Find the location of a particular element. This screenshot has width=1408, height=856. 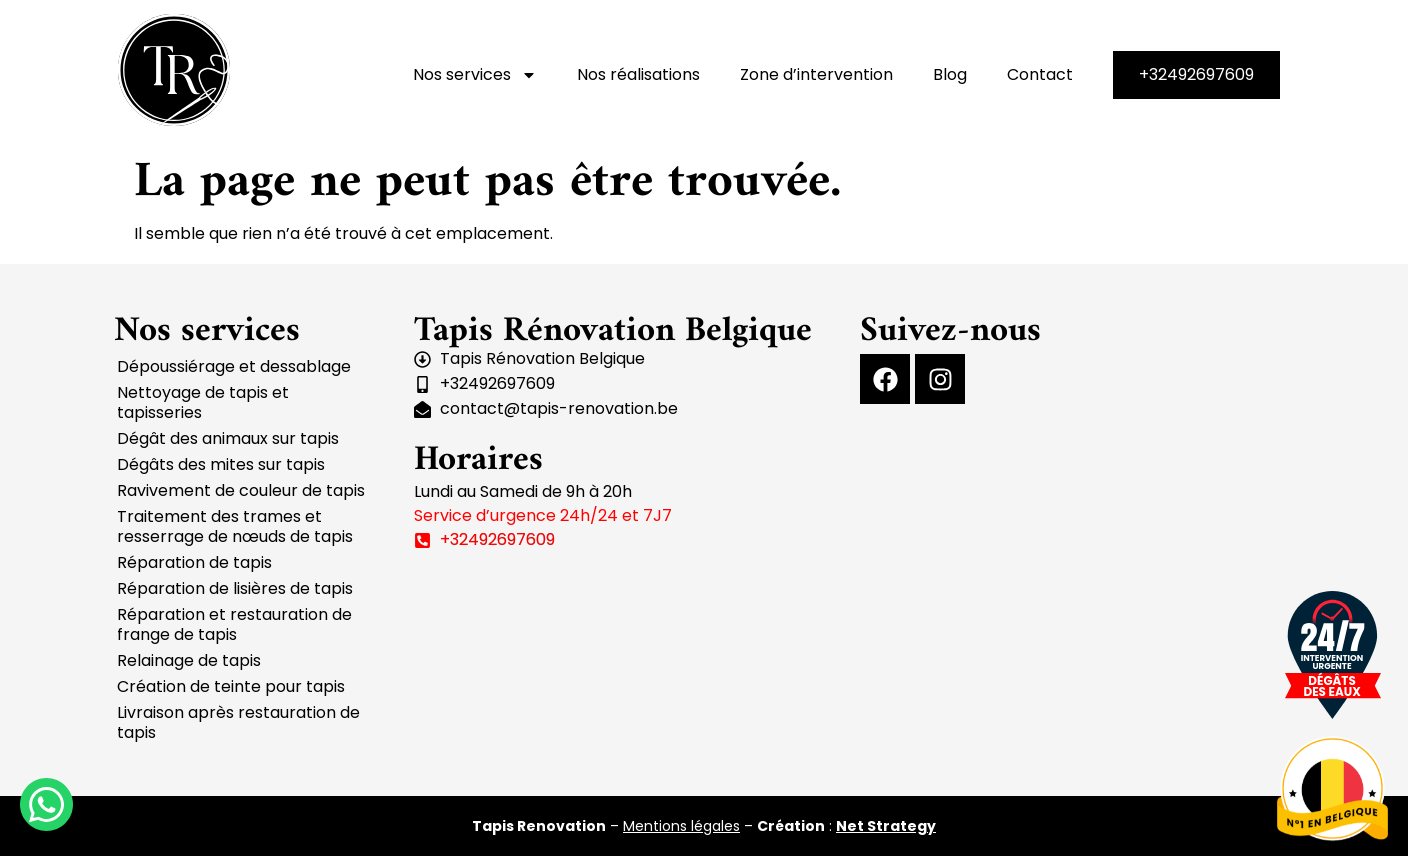

Traitement des trames et resserrage de nœuds de tapis is located at coordinates (235, 526).